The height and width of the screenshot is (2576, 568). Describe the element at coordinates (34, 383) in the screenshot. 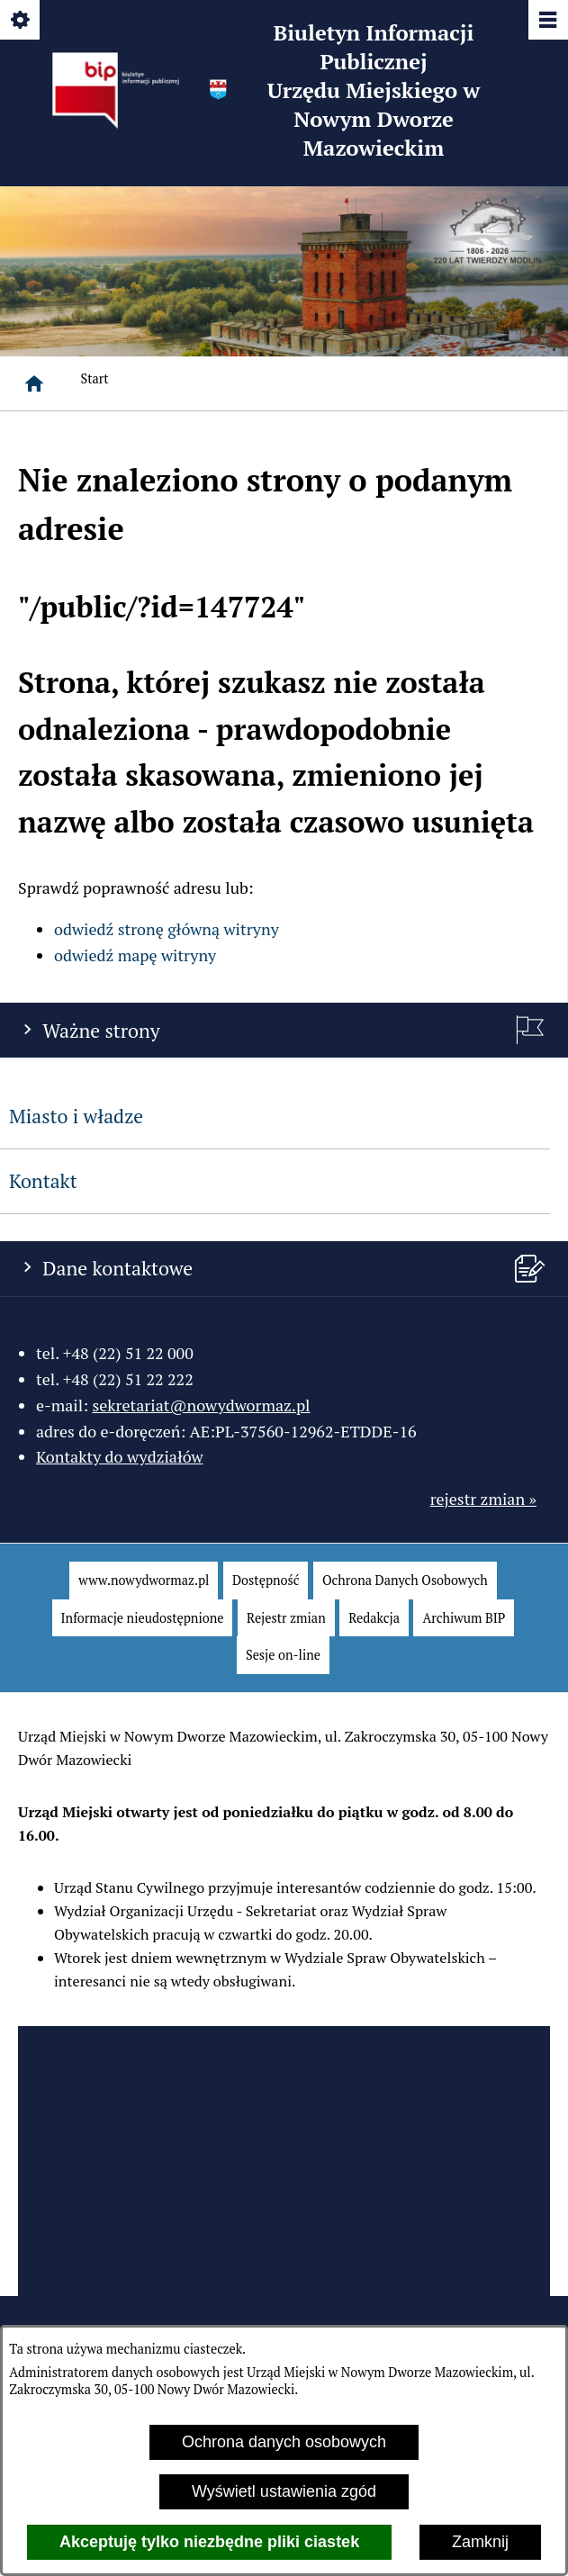

I see `[Strona główna]` at that location.